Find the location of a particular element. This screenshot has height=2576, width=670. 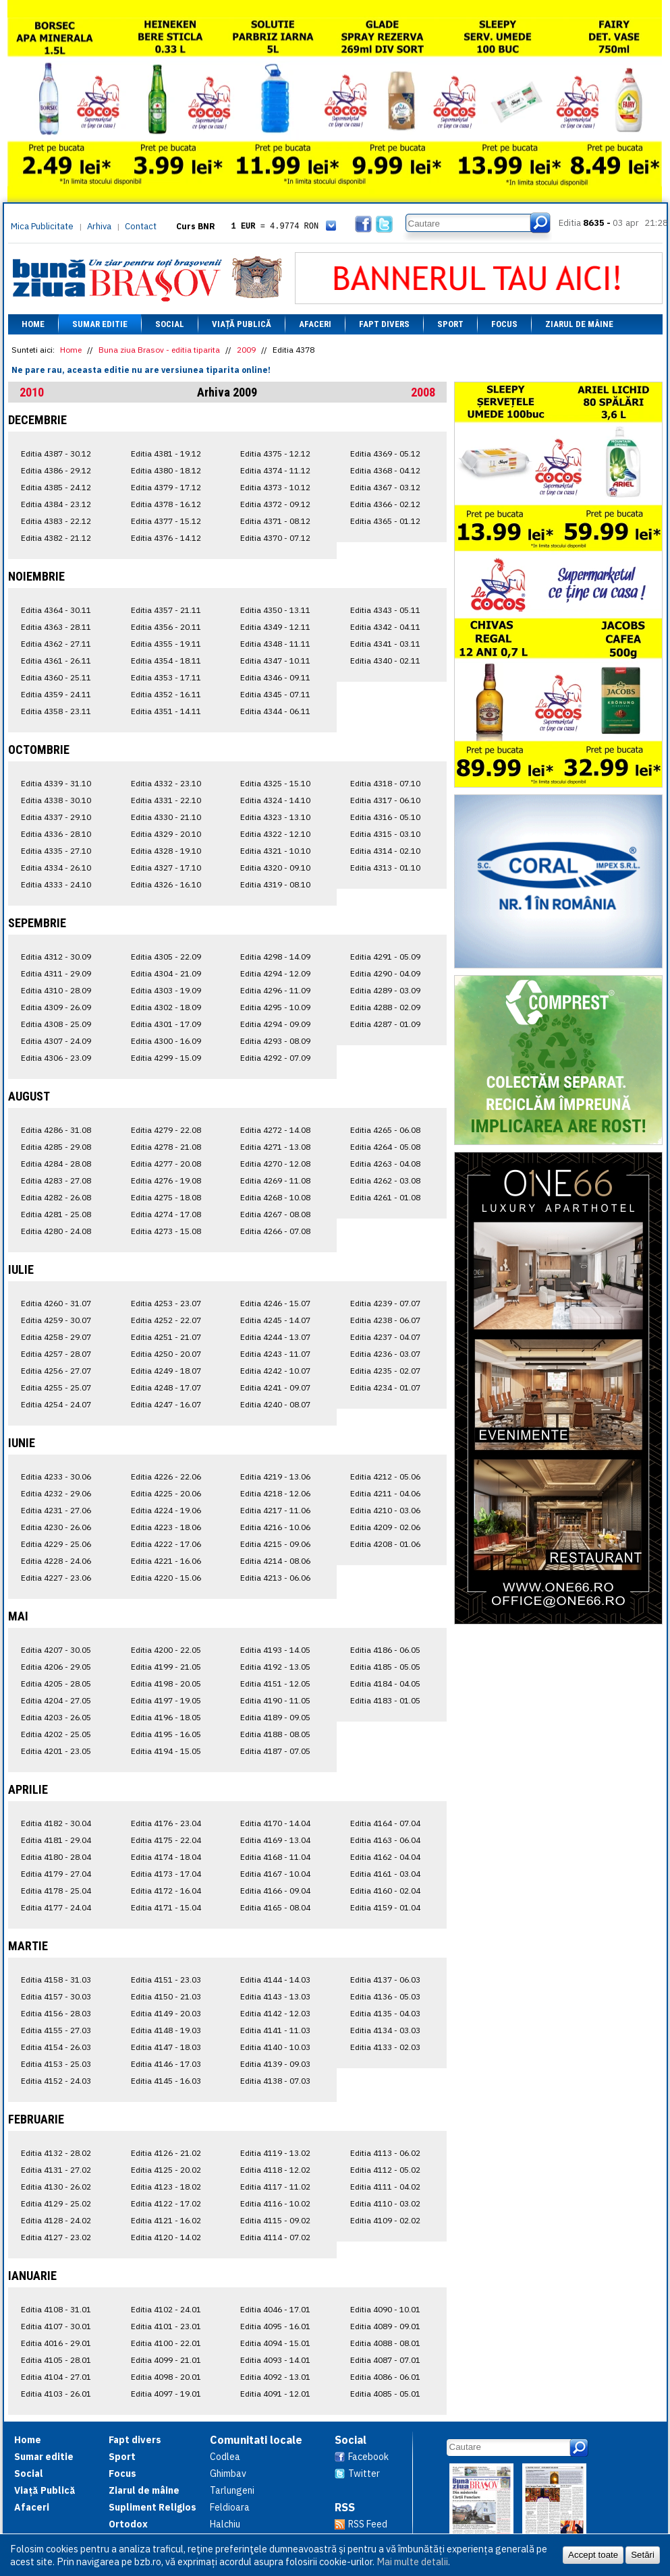

Editia 4152 - 24.03 is located at coordinates (56, 2081).